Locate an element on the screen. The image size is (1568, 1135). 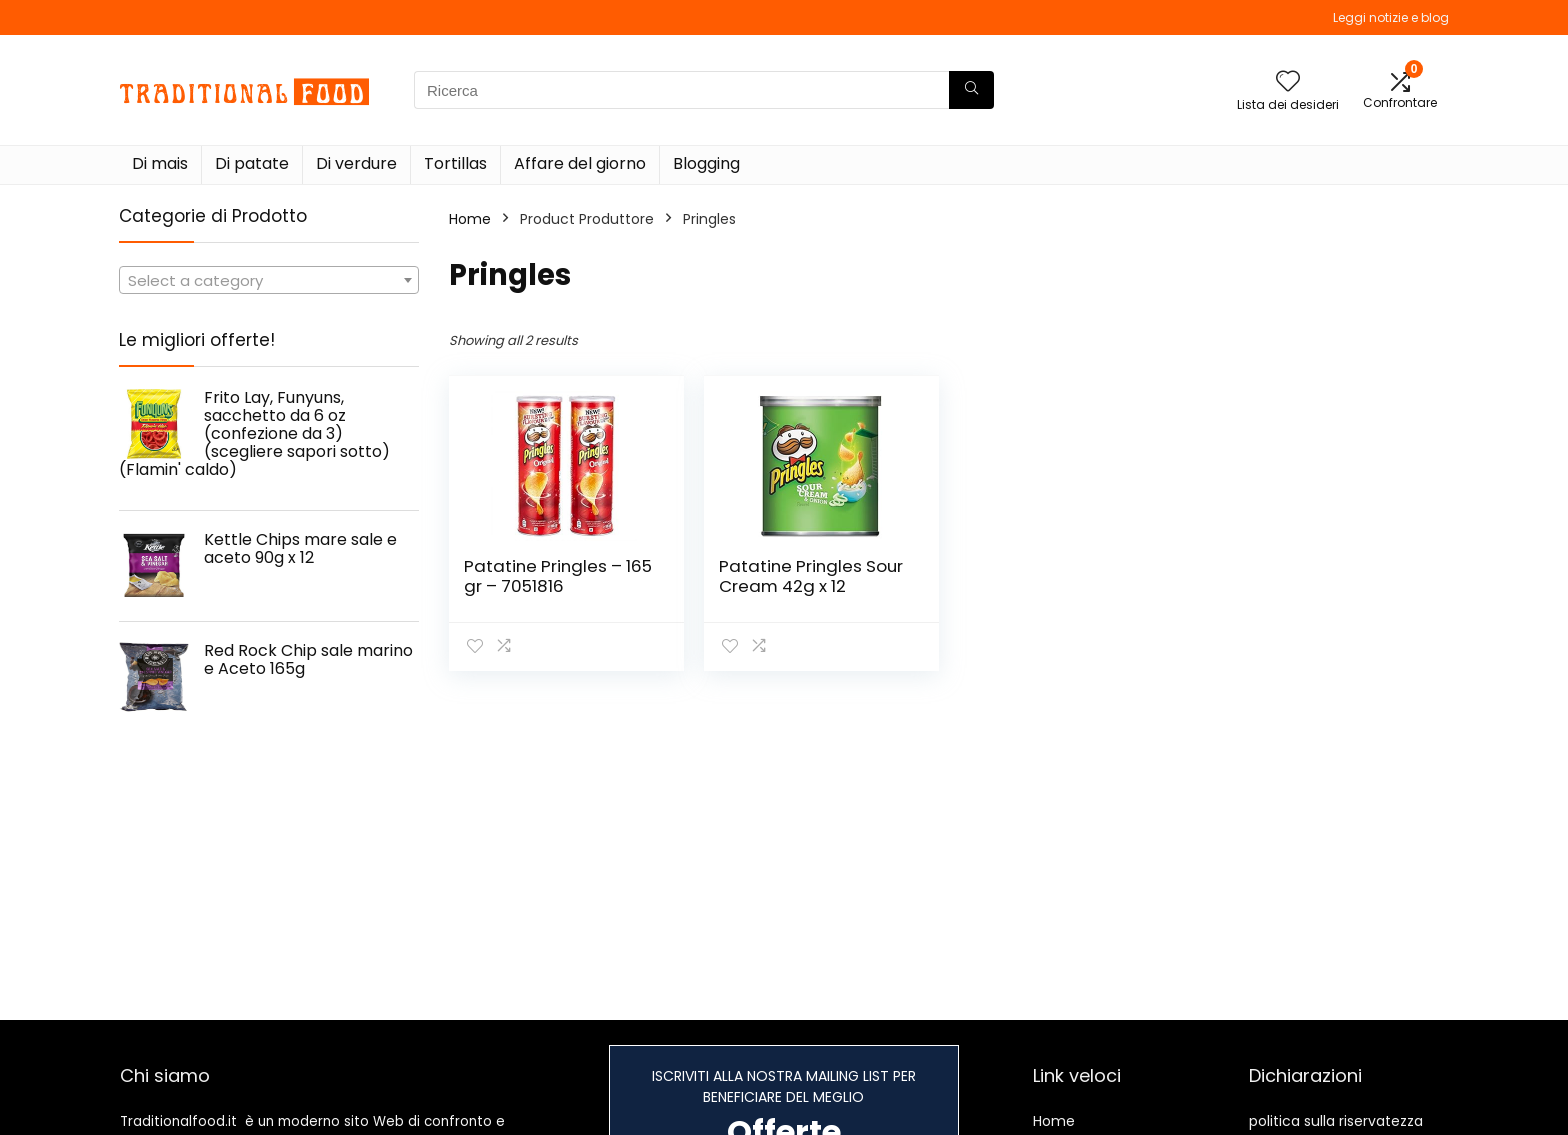
Tortillas is located at coordinates (455, 163).